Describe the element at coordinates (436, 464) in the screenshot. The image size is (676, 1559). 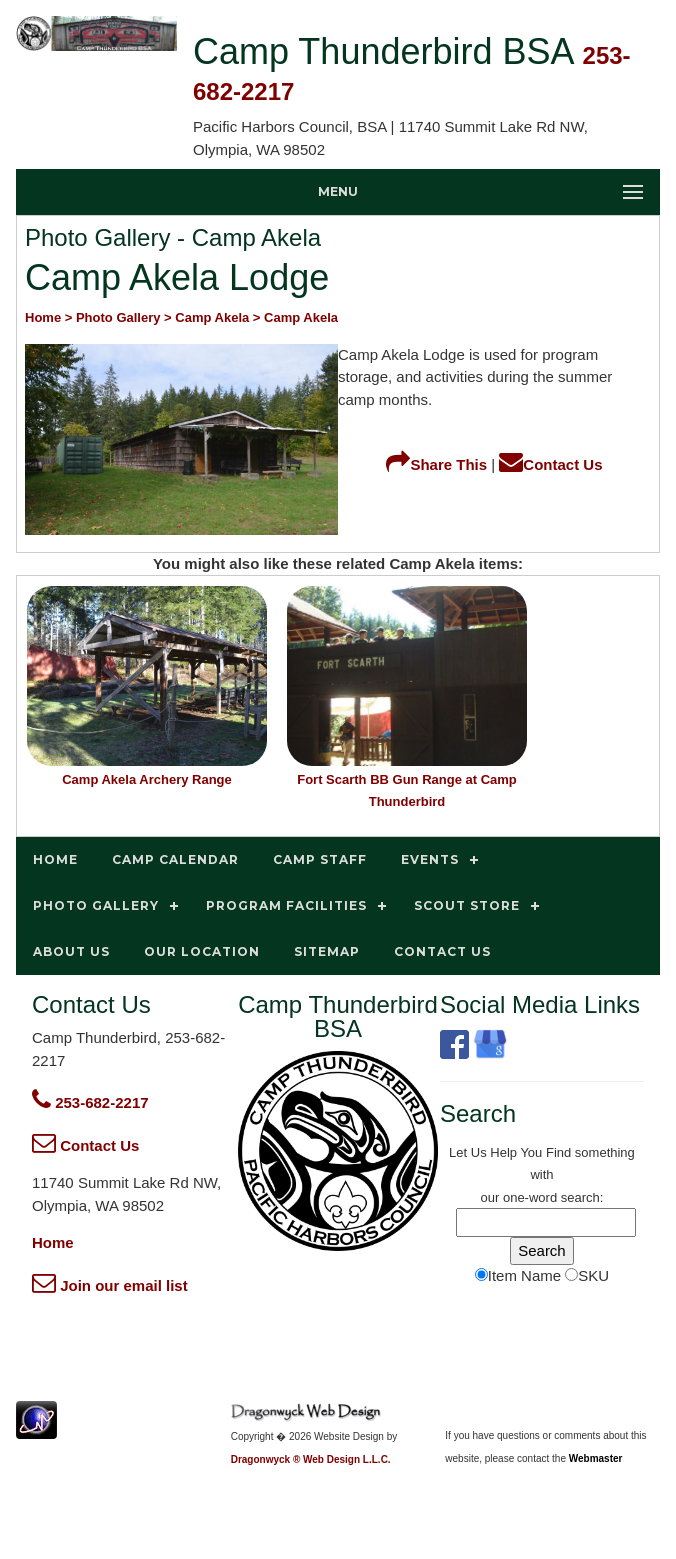
I see `Share This` at that location.